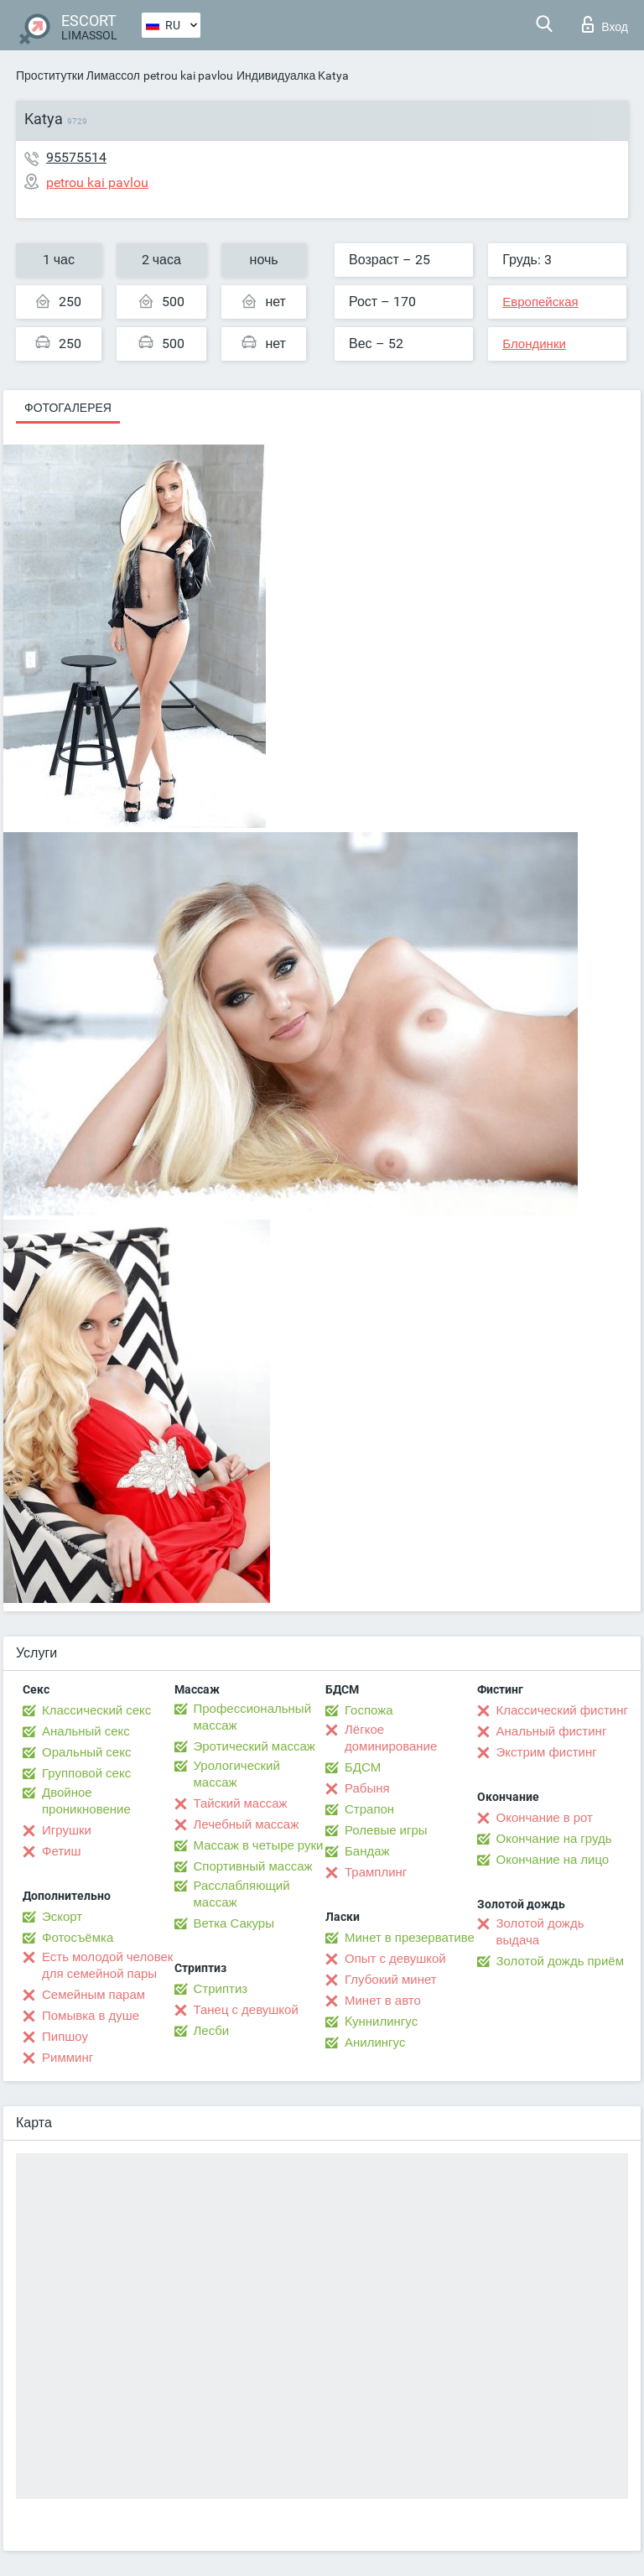  What do you see at coordinates (221, 1988) in the screenshot?
I see `Стриптиз` at bounding box center [221, 1988].